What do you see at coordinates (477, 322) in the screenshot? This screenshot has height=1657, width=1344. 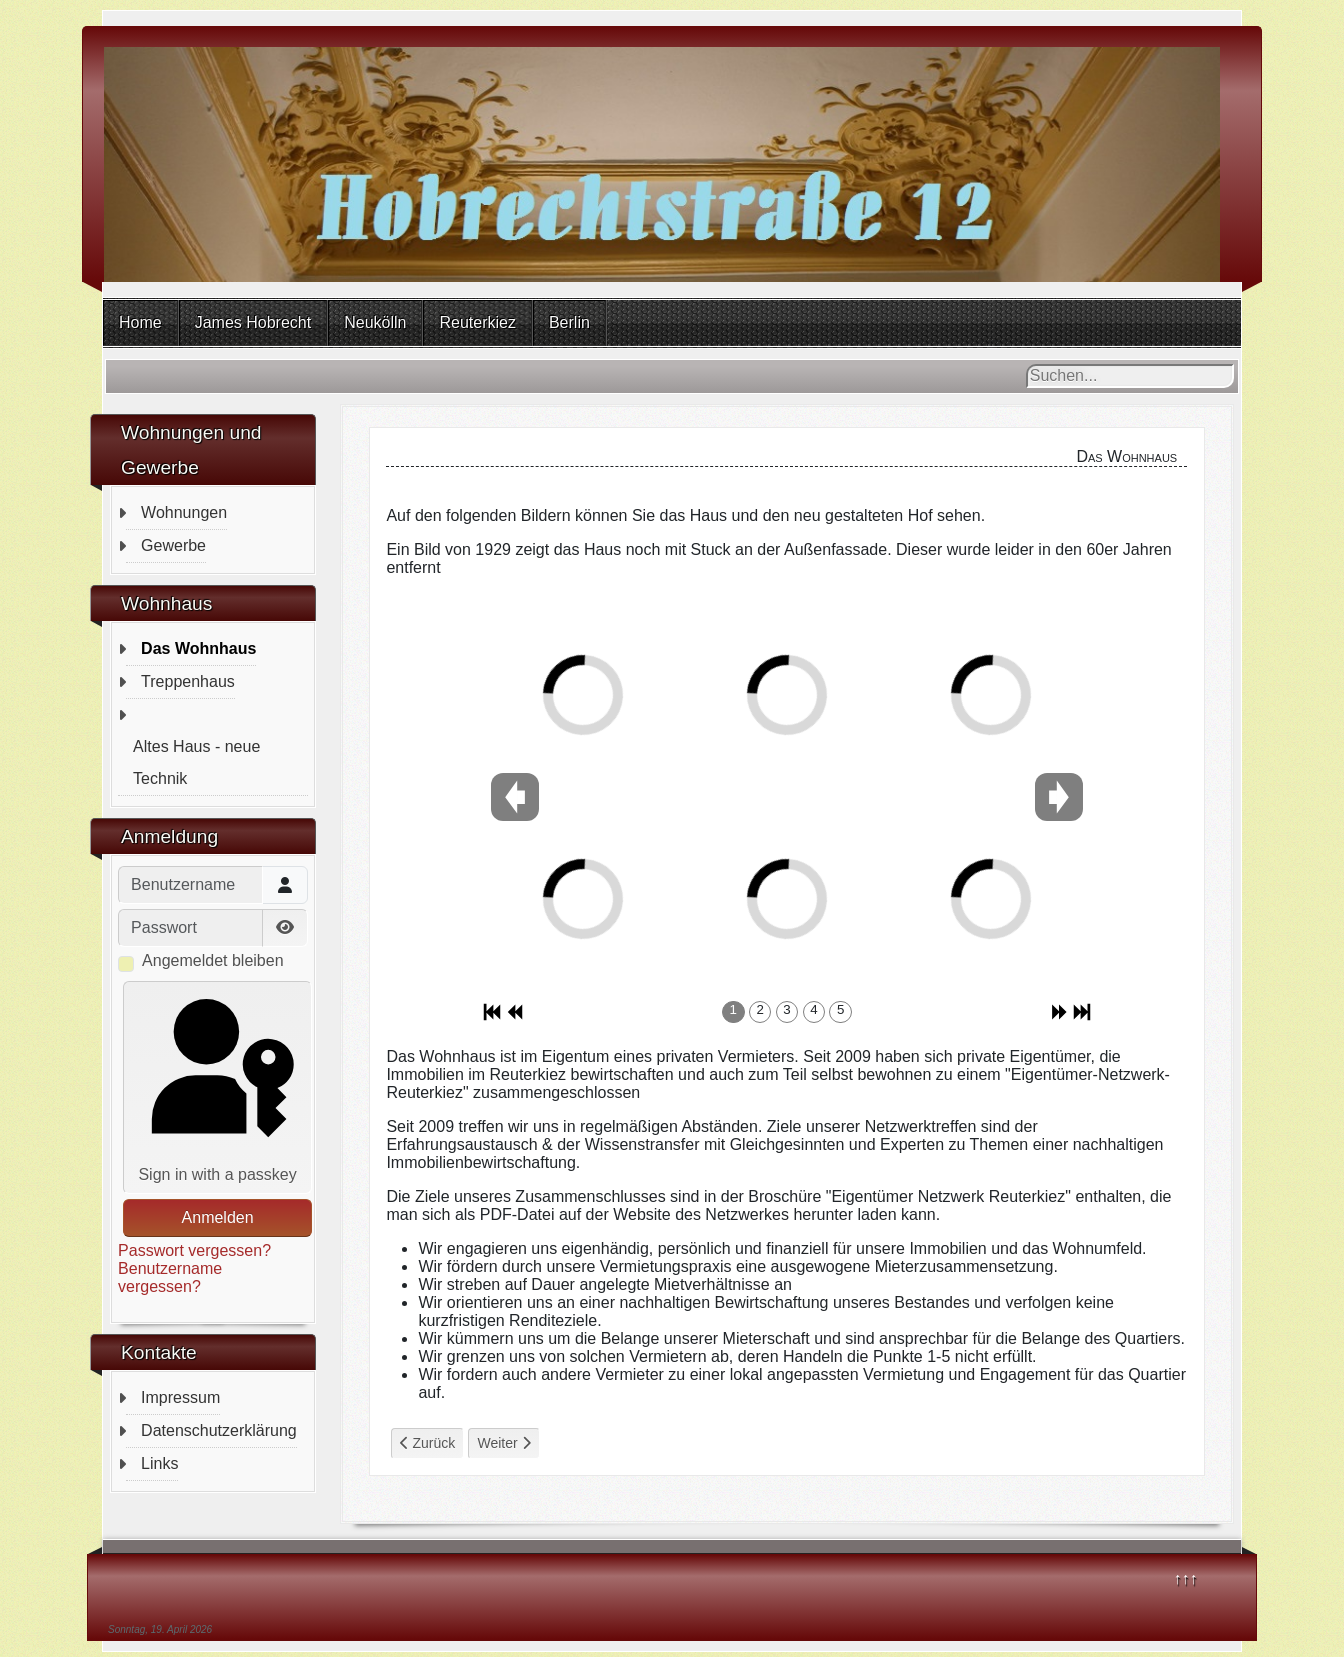 I see `Reuterkiez` at bounding box center [477, 322].